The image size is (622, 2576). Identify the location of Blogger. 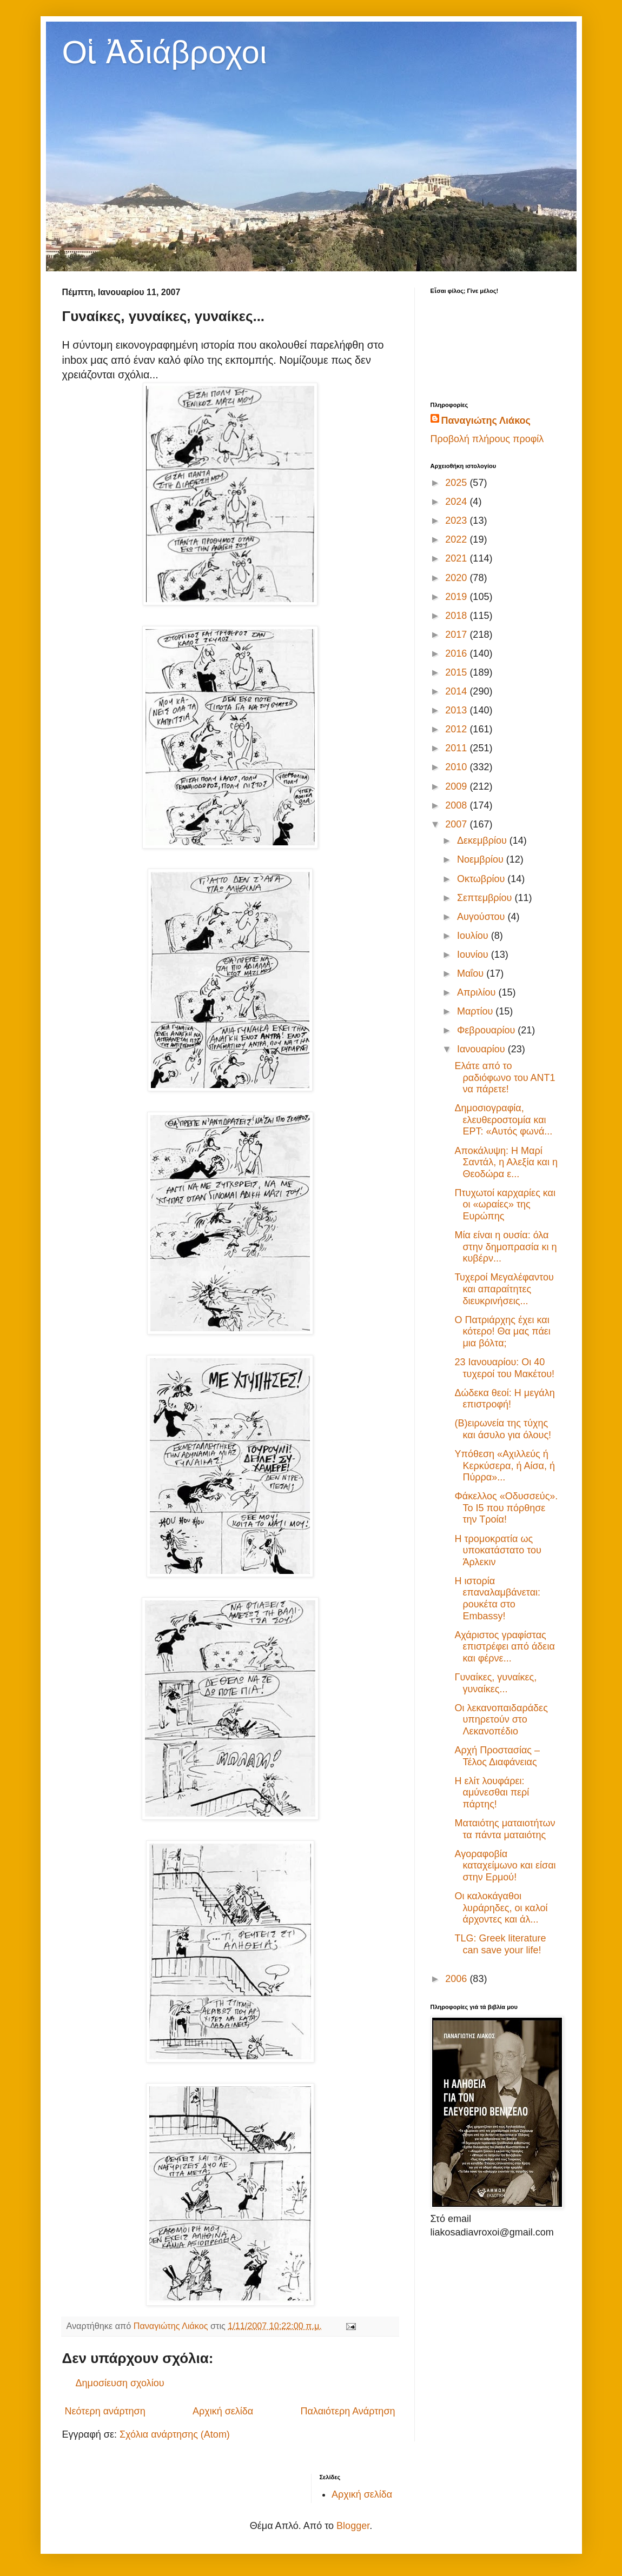
(352, 2525).